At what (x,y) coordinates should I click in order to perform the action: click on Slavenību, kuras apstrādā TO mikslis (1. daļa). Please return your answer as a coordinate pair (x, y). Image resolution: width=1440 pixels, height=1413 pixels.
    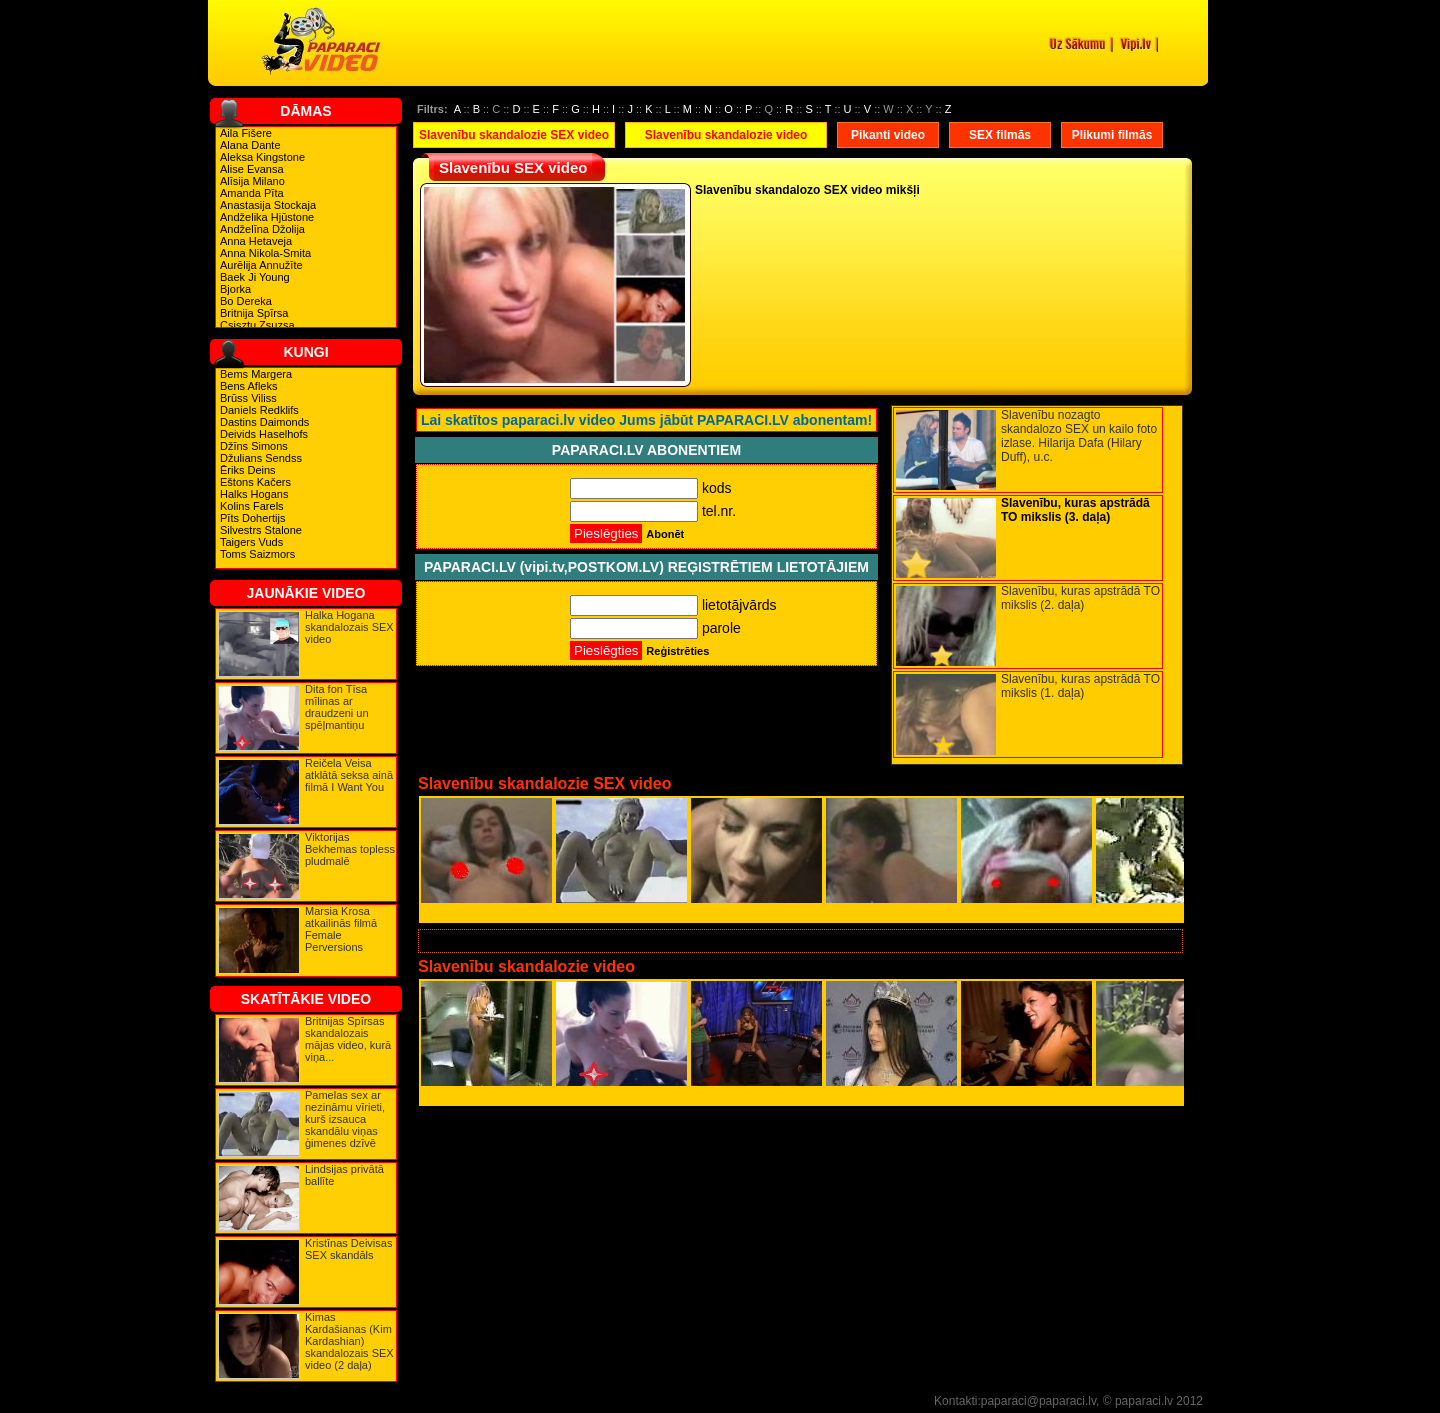
    Looking at the image, I should click on (1080, 686).